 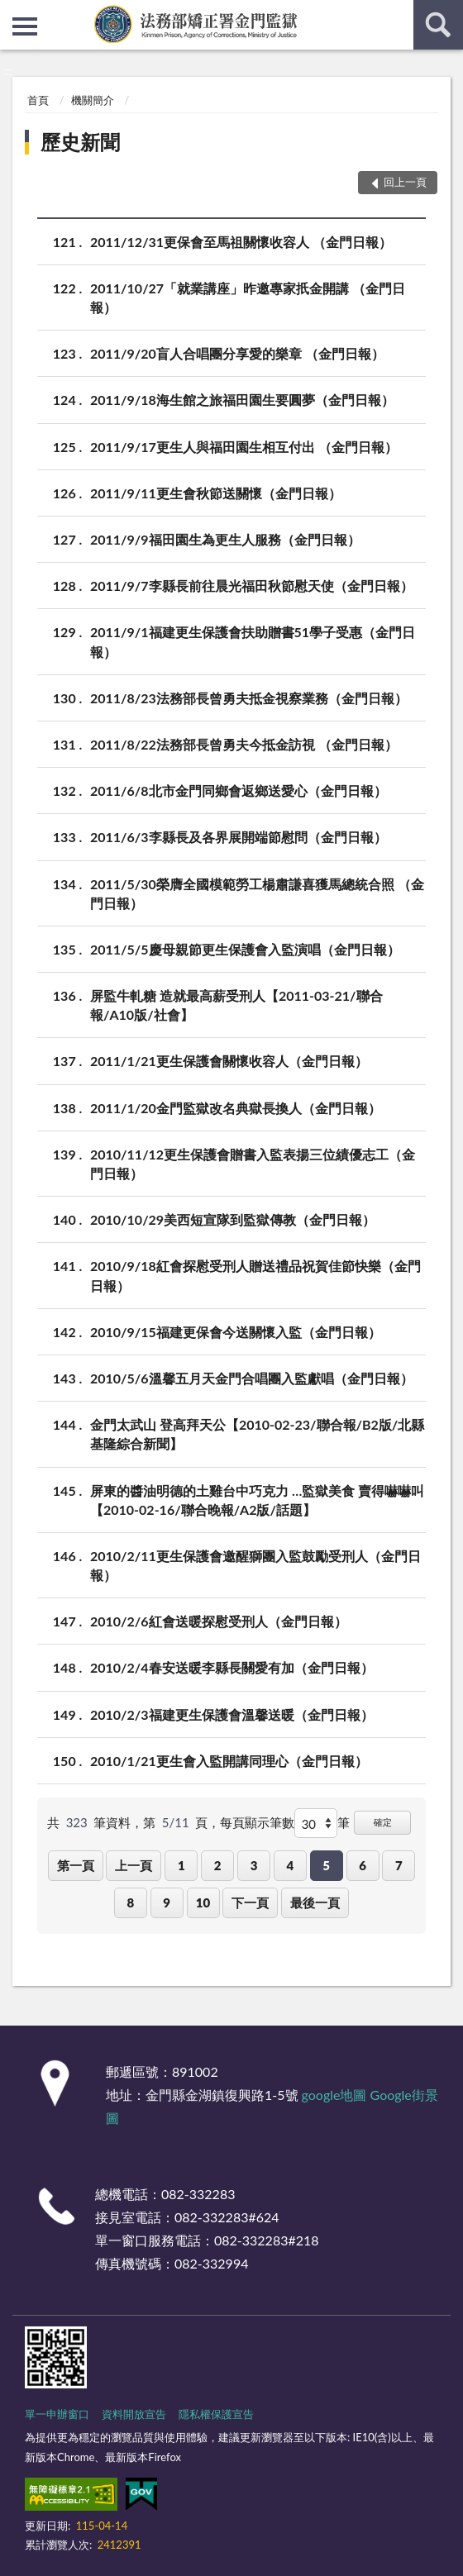 What do you see at coordinates (247, 297) in the screenshot?
I see `2011/10/27「就業講座」昨邀專家扺金開講 （金門日報）` at bounding box center [247, 297].